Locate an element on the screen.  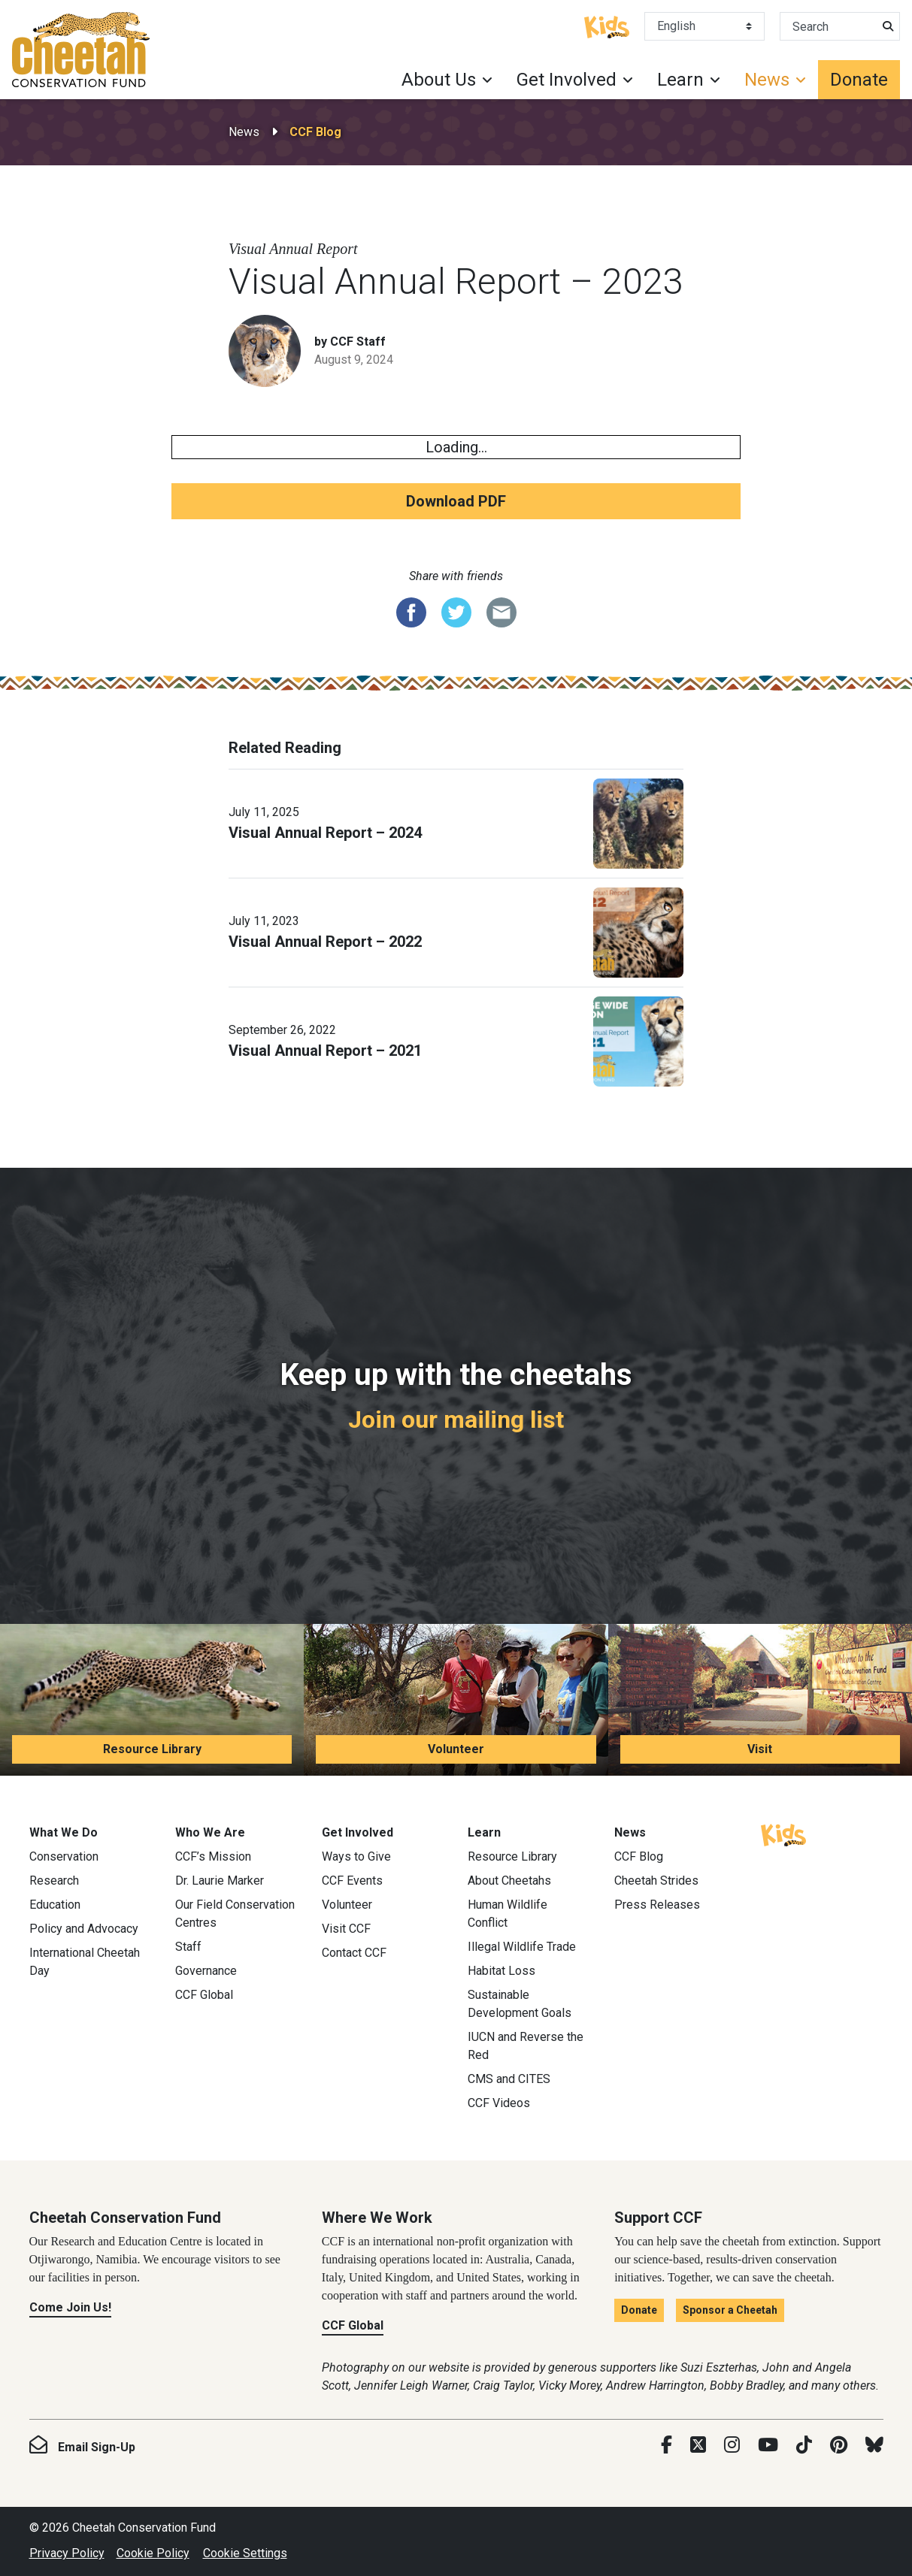
Education is located at coordinates (54, 1904).